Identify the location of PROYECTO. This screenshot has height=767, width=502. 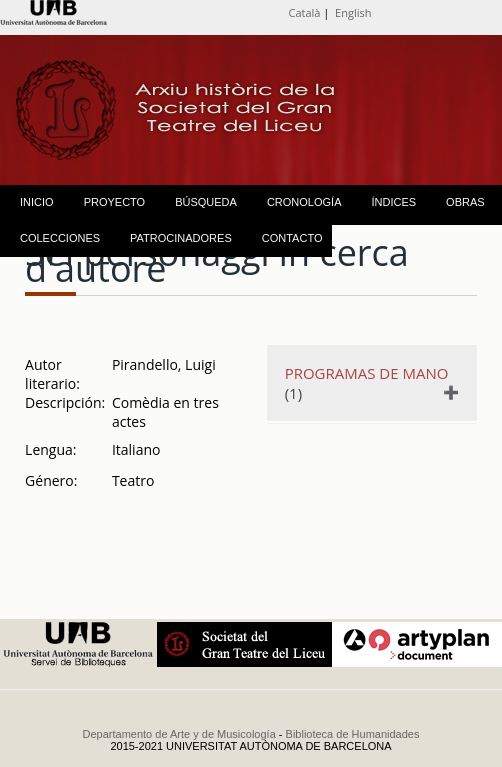
(115, 202).